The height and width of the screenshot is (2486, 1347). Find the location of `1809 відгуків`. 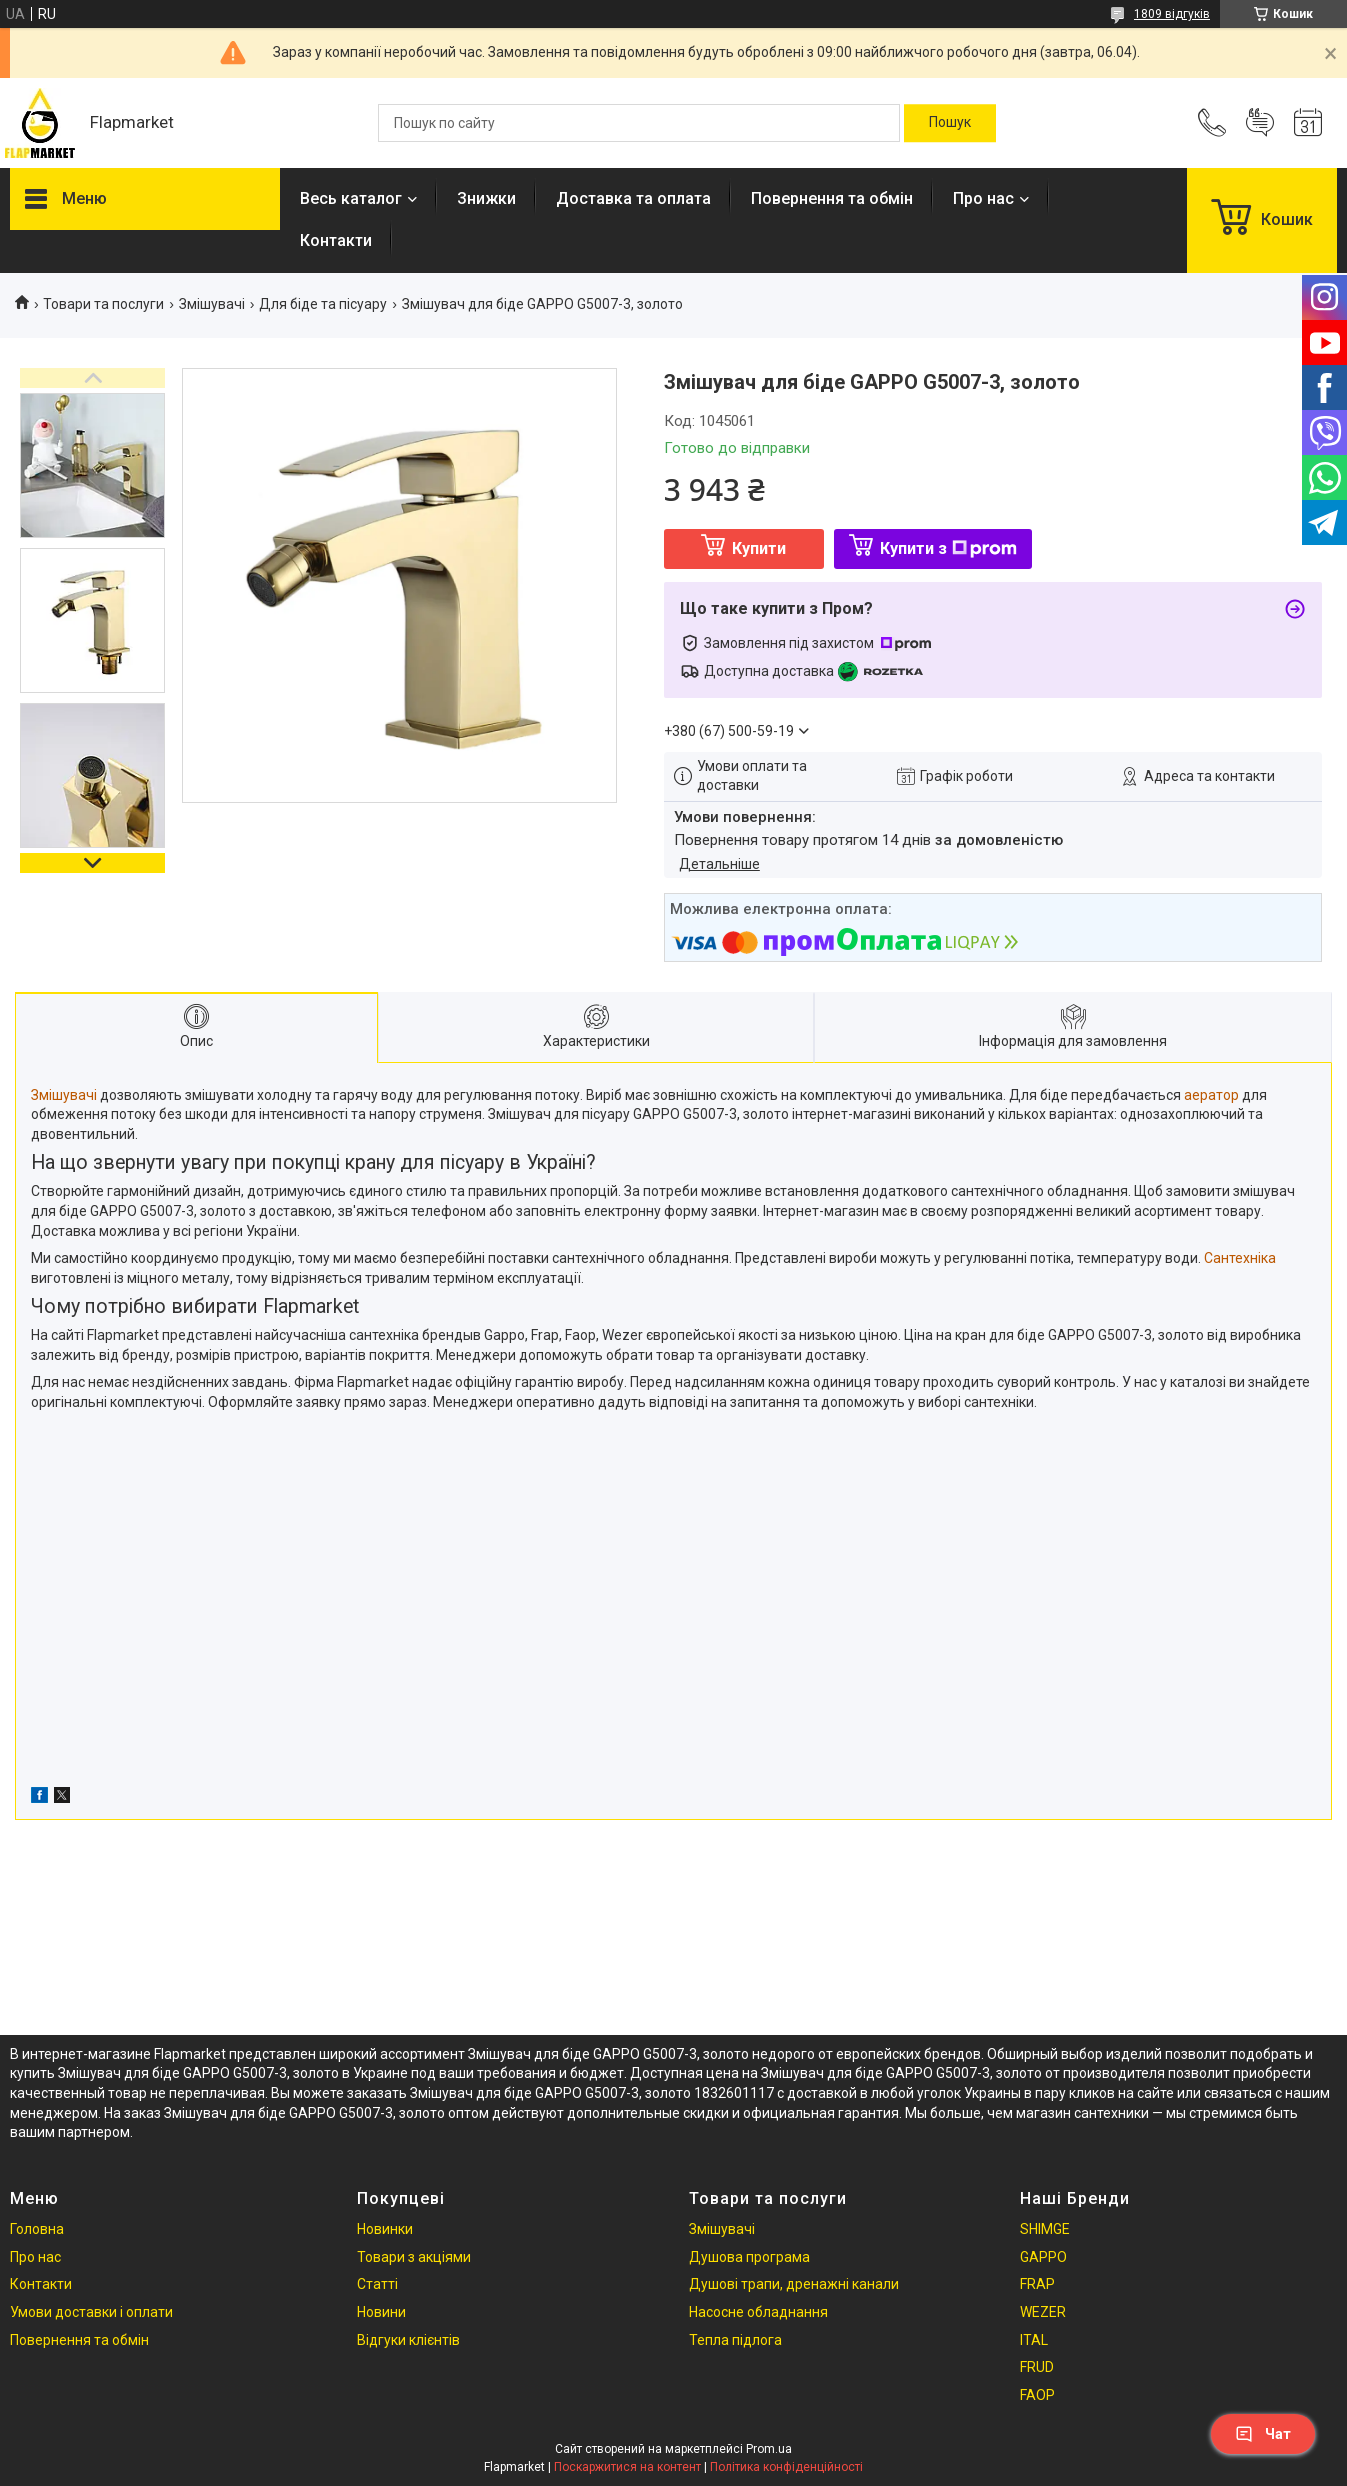

1809 відгуків is located at coordinates (1172, 14).